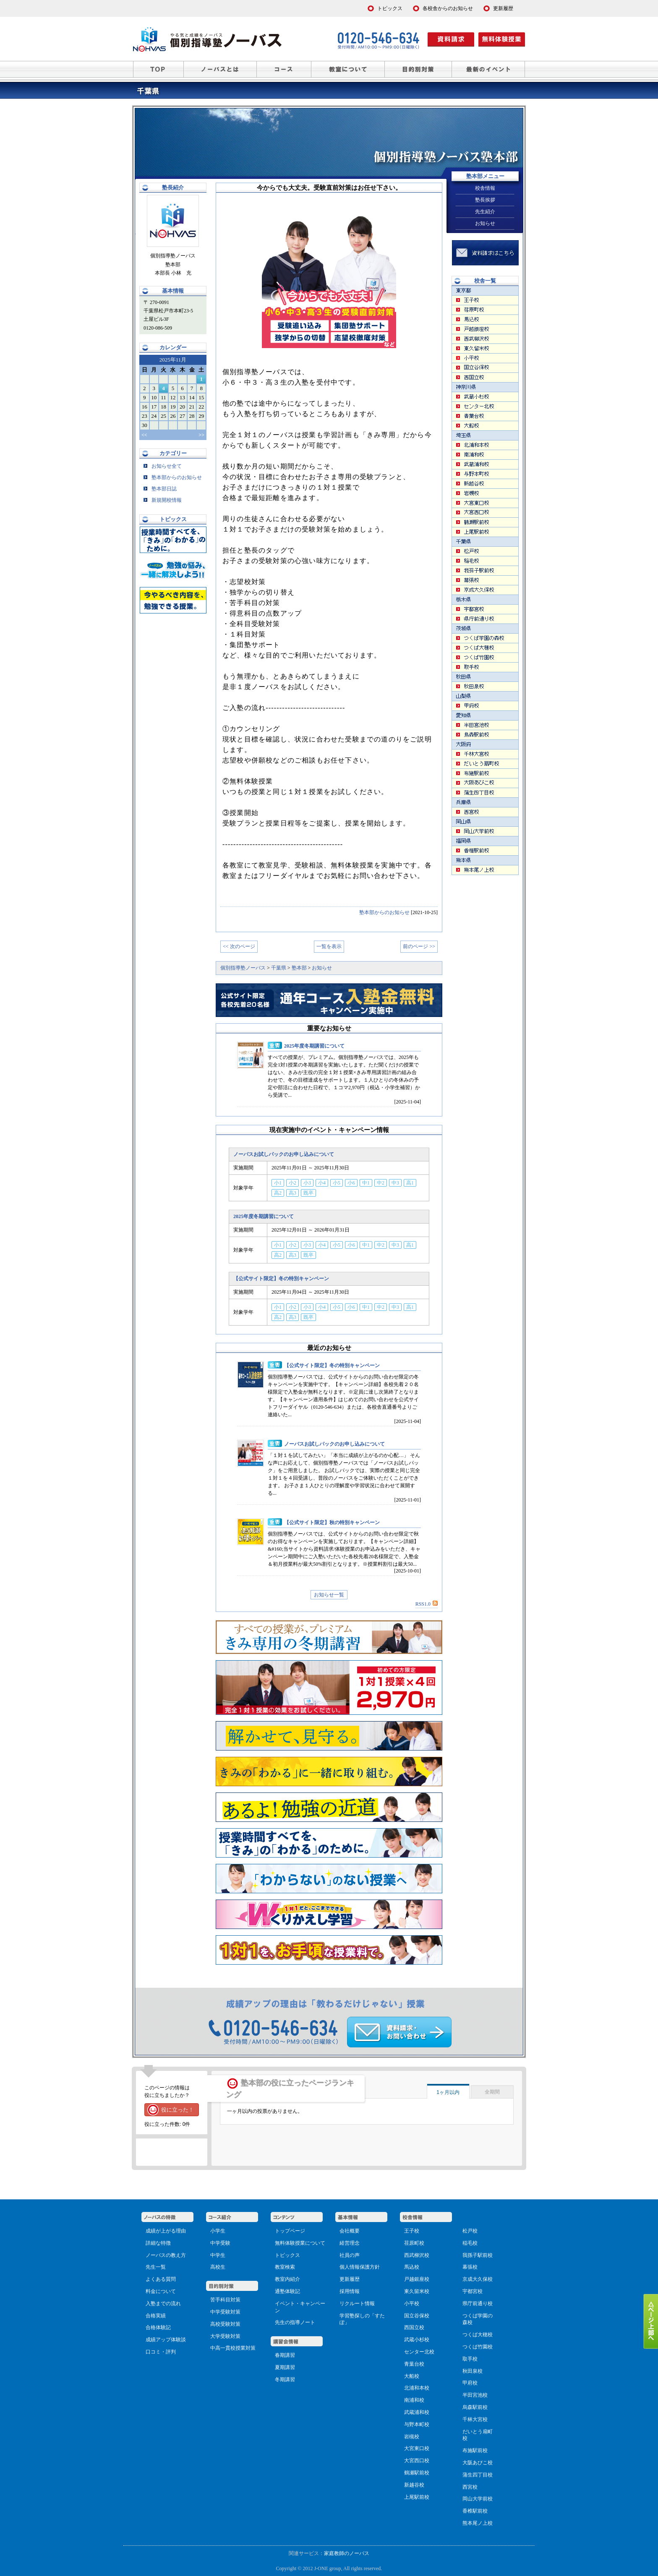 Image resolution: width=658 pixels, height=2576 pixels. Describe the element at coordinates (225, 2324) in the screenshot. I see `高校受験対策` at that location.